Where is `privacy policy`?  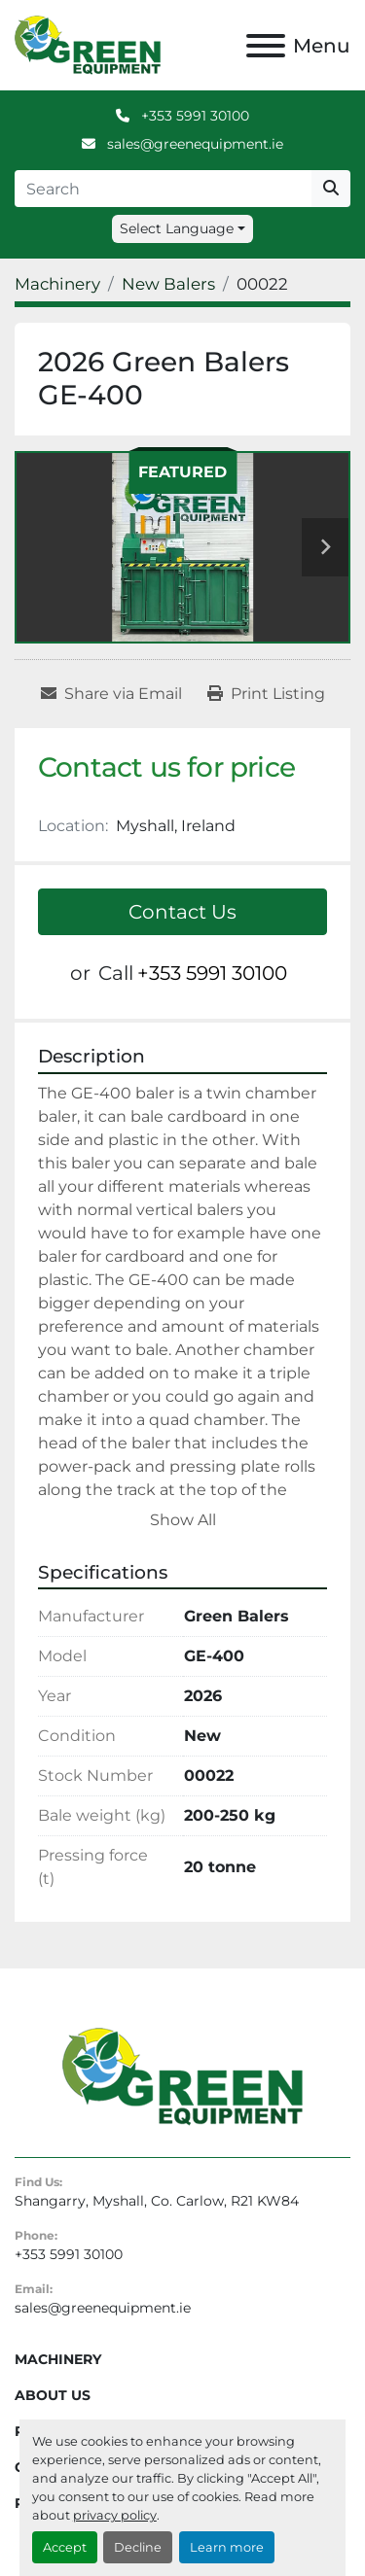 privacy policy is located at coordinates (115, 2515).